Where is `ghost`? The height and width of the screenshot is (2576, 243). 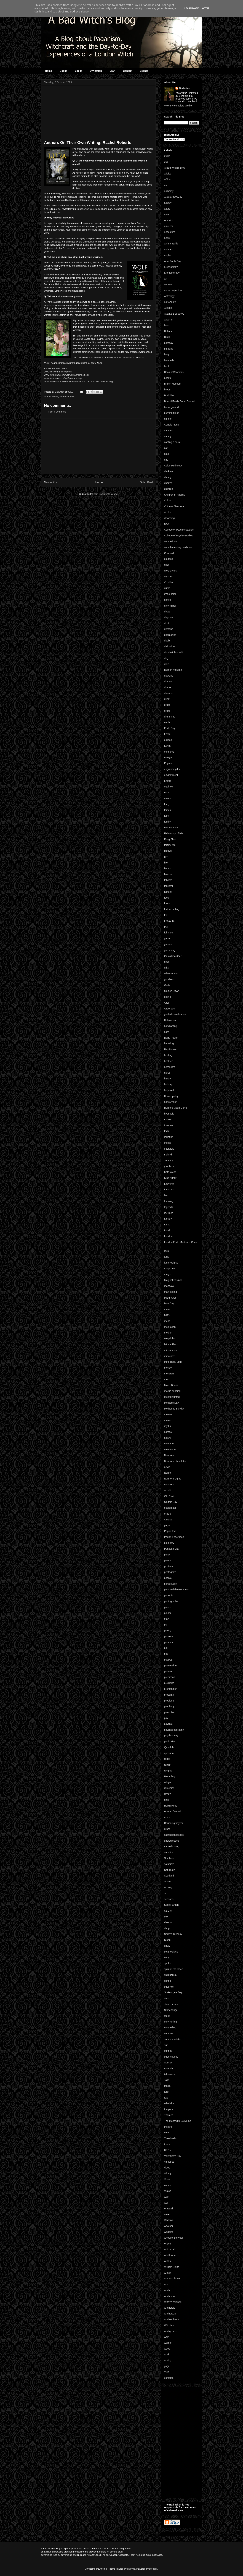 ghost is located at coordinates (167, 961).